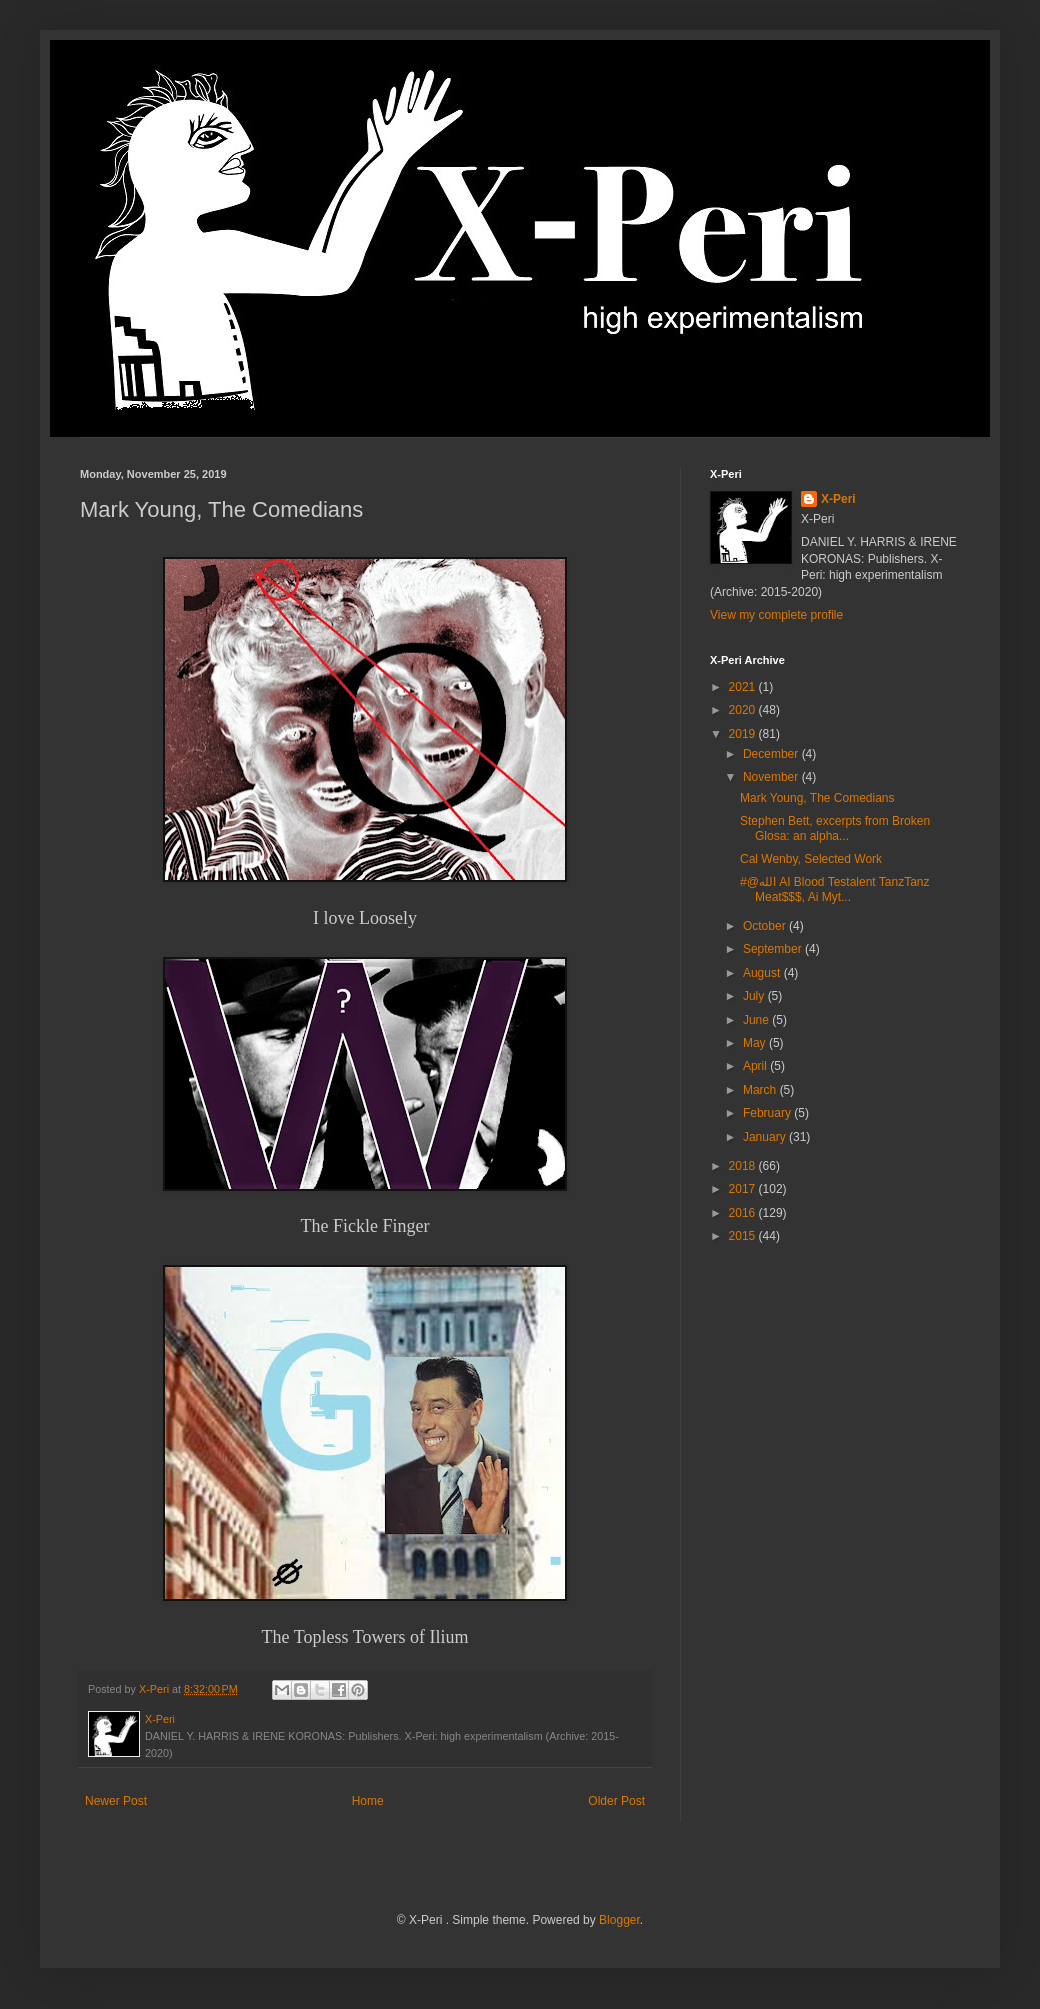  What do you see at coordinates (755, 996) in the screenshot?
I see `July` at bounding box center [755, 996].